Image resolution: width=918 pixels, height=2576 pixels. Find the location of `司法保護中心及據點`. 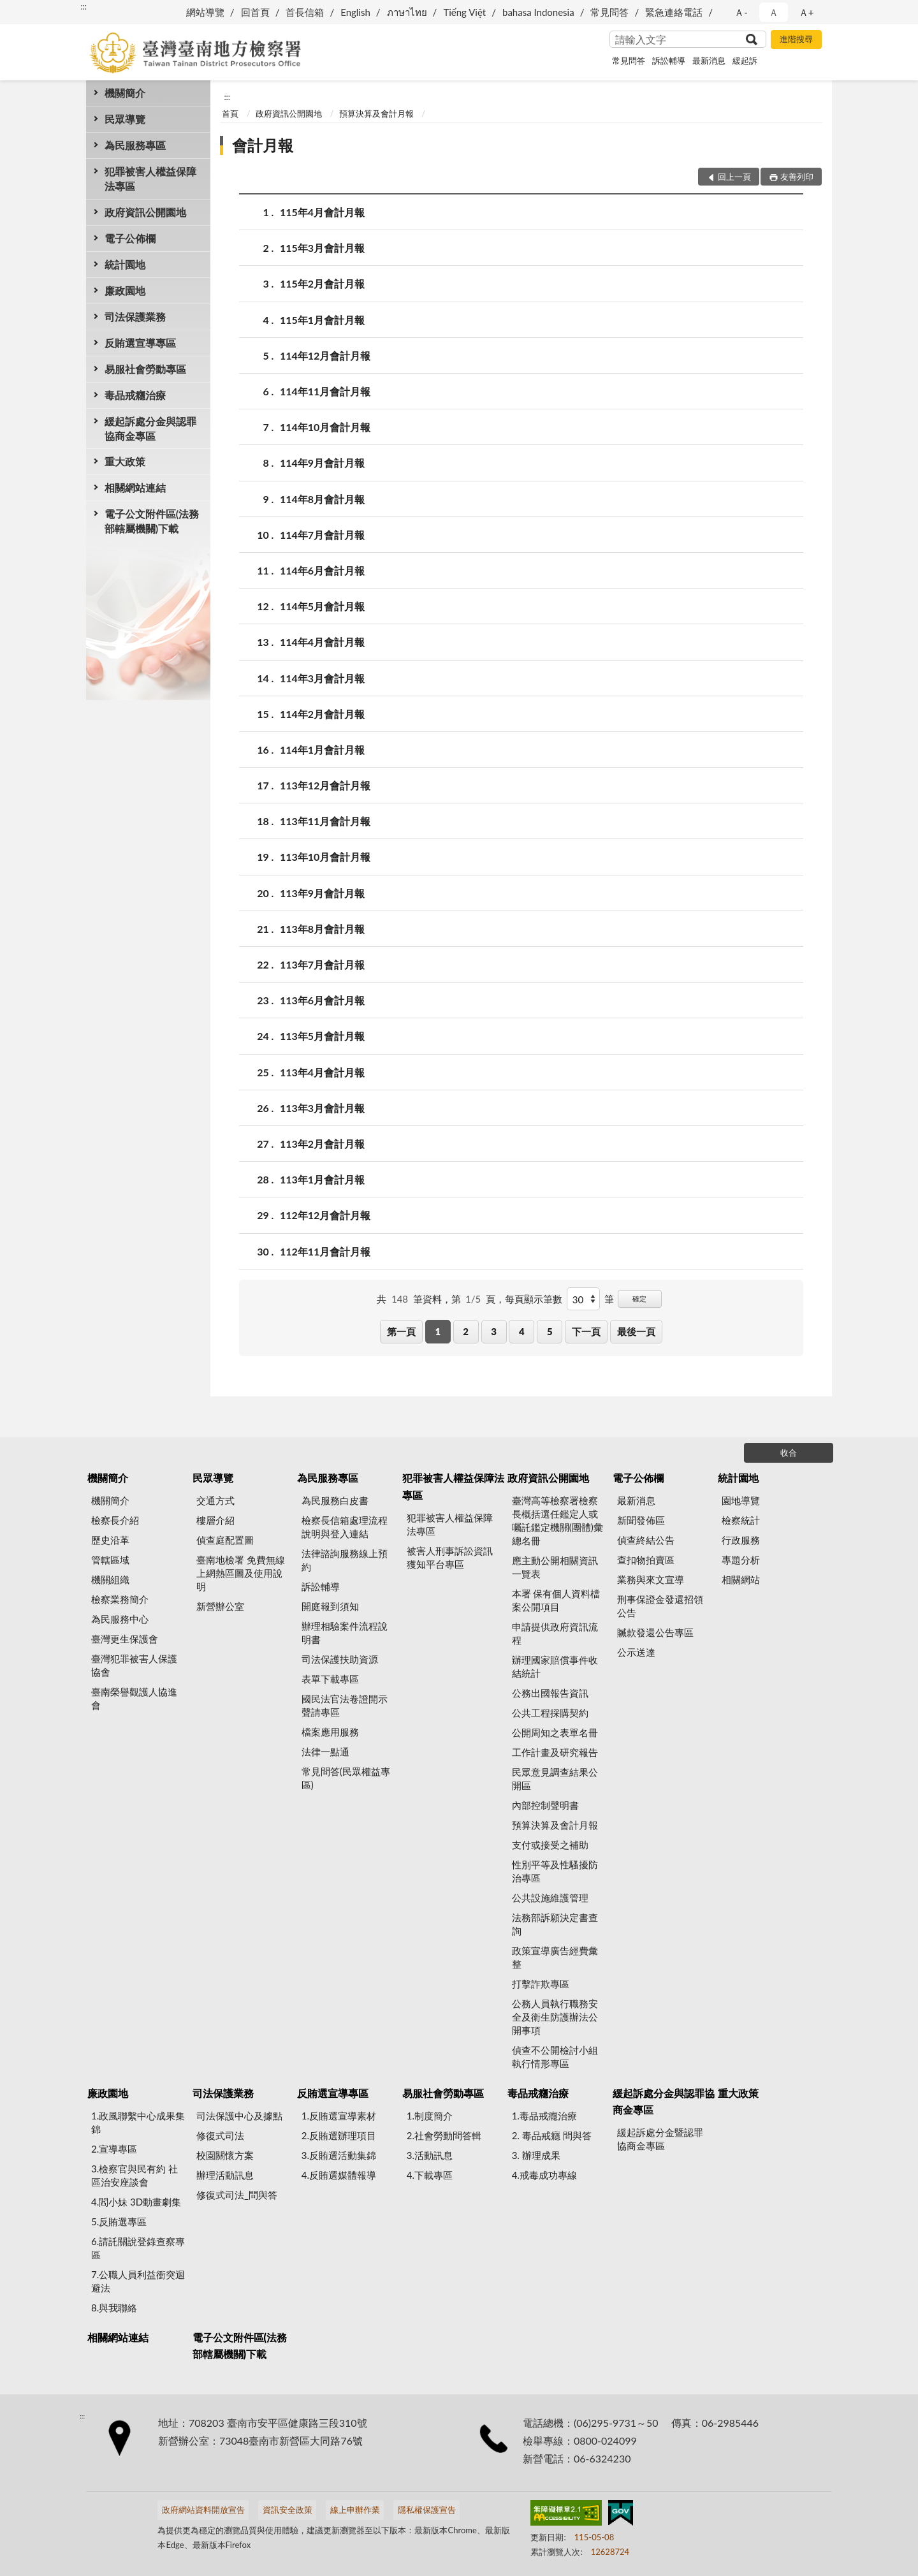

司法保護中心及據點 is located at coordinates (239, 2115).